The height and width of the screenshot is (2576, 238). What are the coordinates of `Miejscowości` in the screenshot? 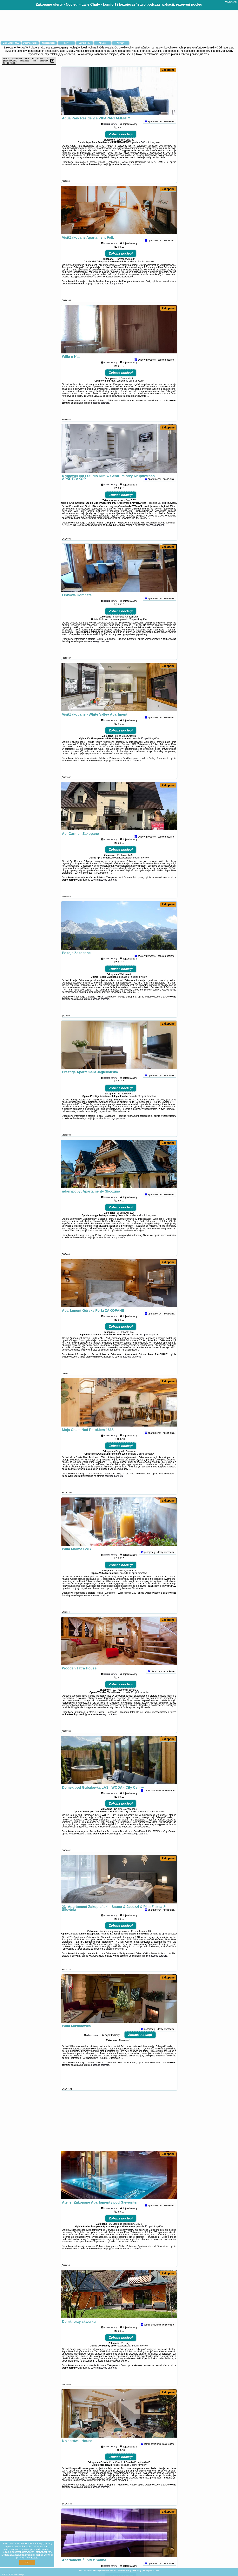 It's located at (48, 43).